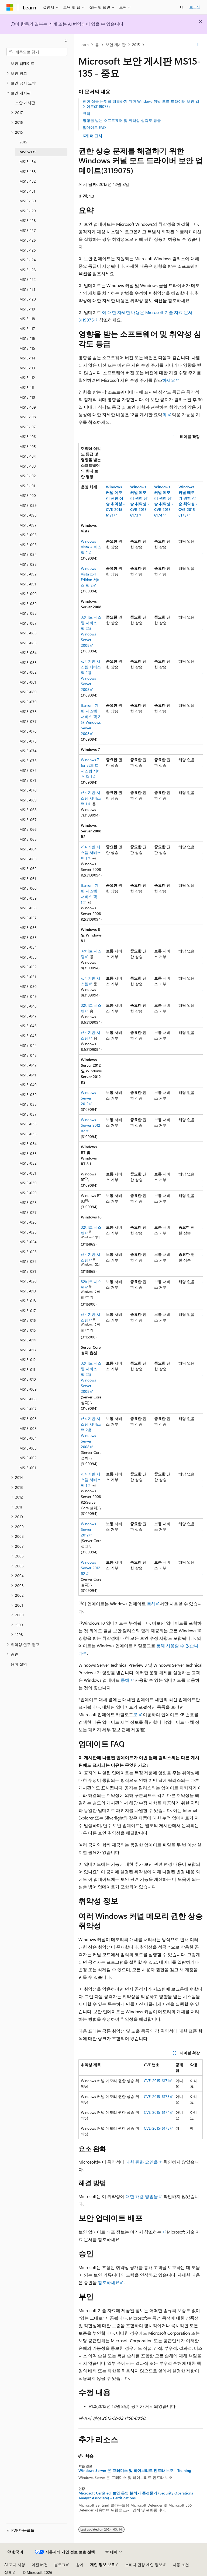 This screenshot has width=207, height=2576. Describe the element at coordinates (151, 1603) in the screenshot. I see `통해` at that location.